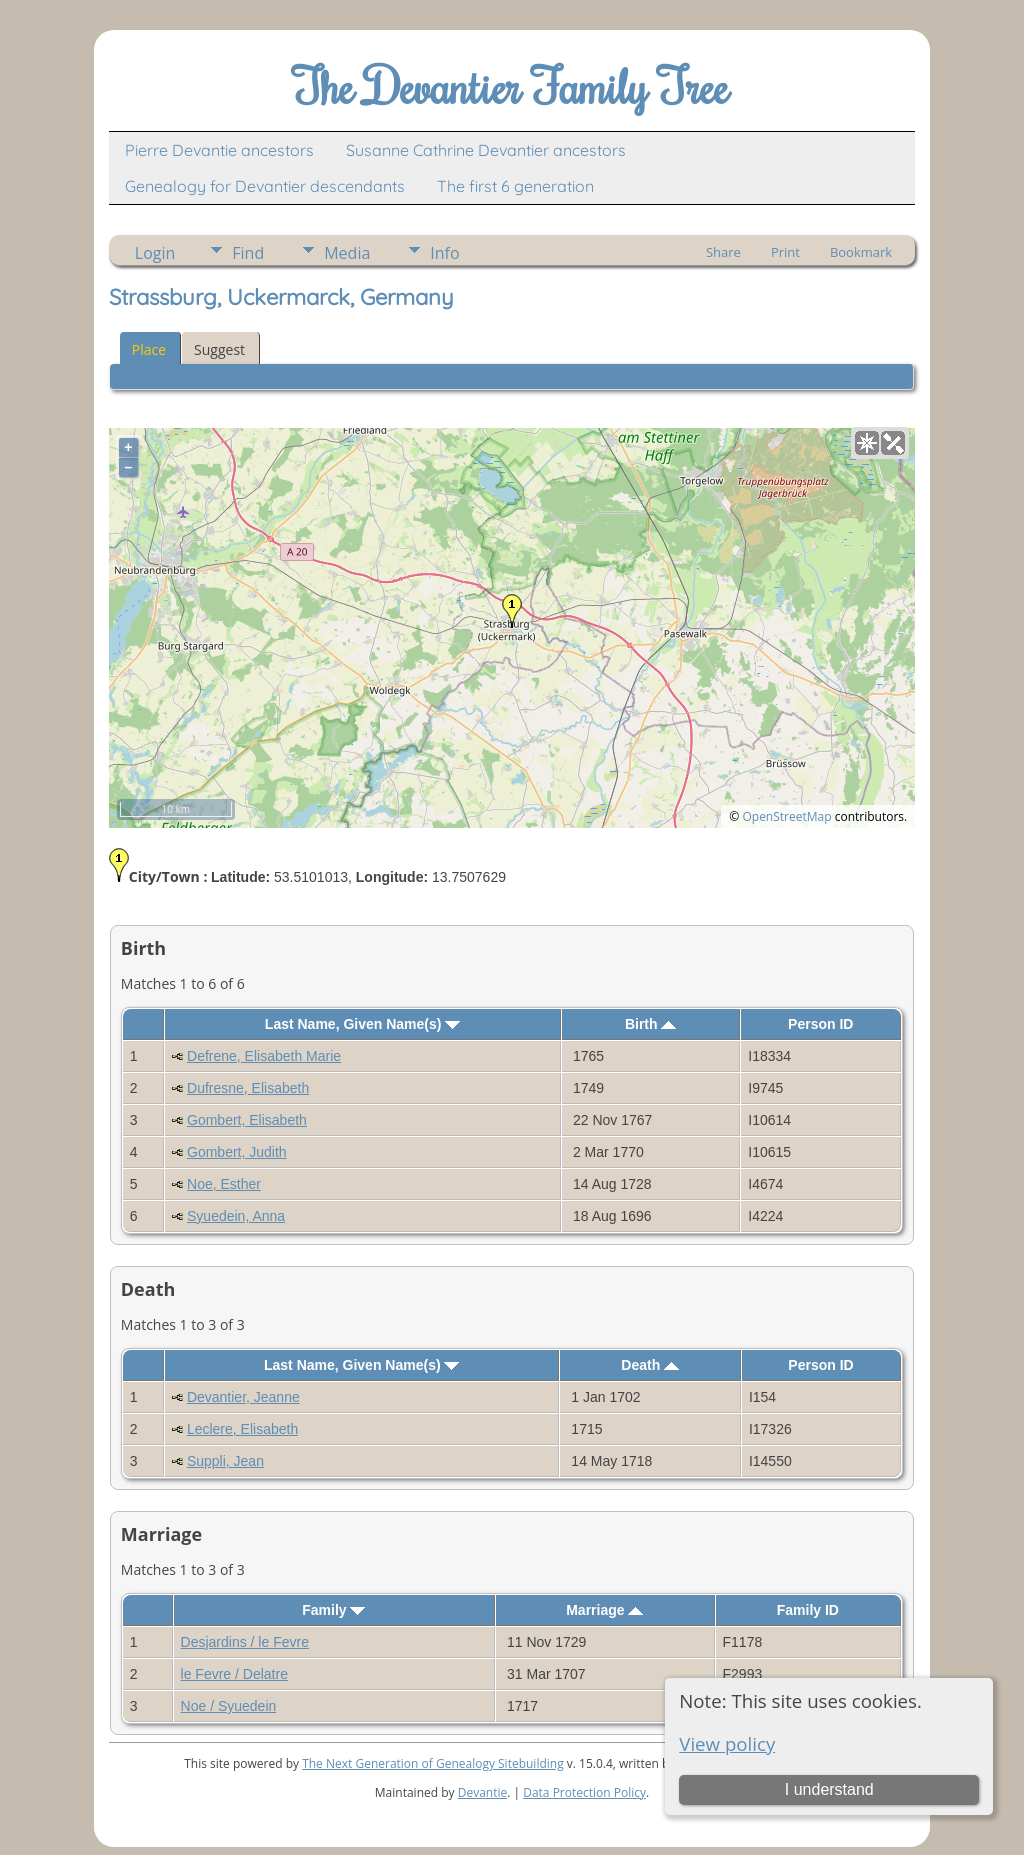 This screenshot has height=1855, width=1024. What do you see at coordinates (604, 1610) in the screenshot?
I see `Marriage` at bounding box center [604, 1610].